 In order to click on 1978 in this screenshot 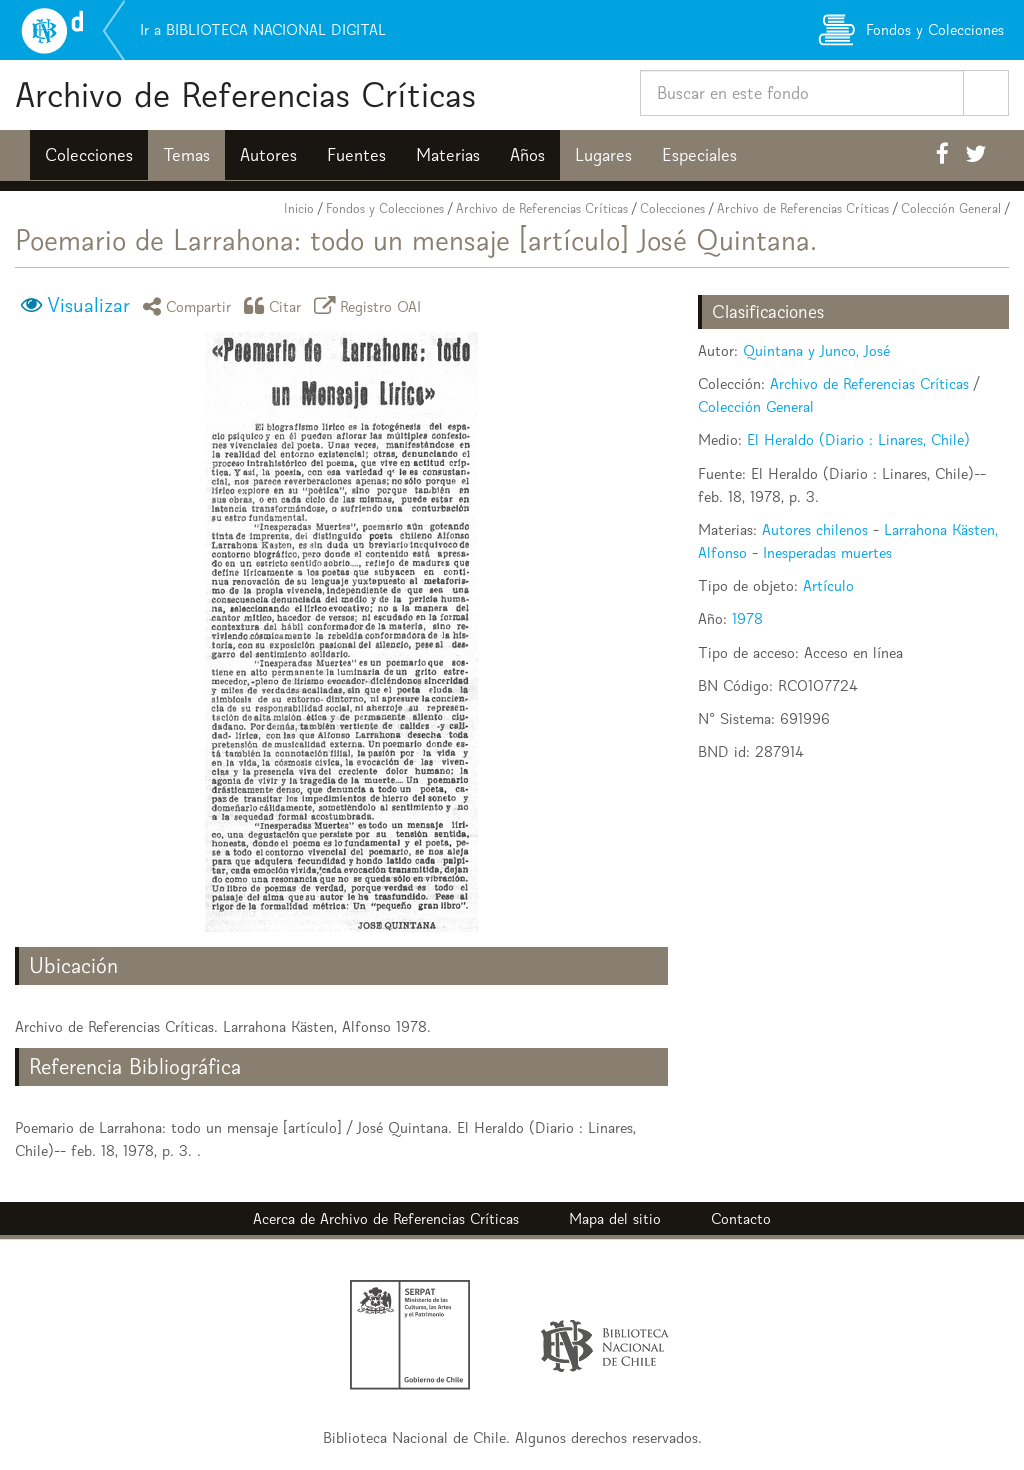, I will do `click(747, 618)`.